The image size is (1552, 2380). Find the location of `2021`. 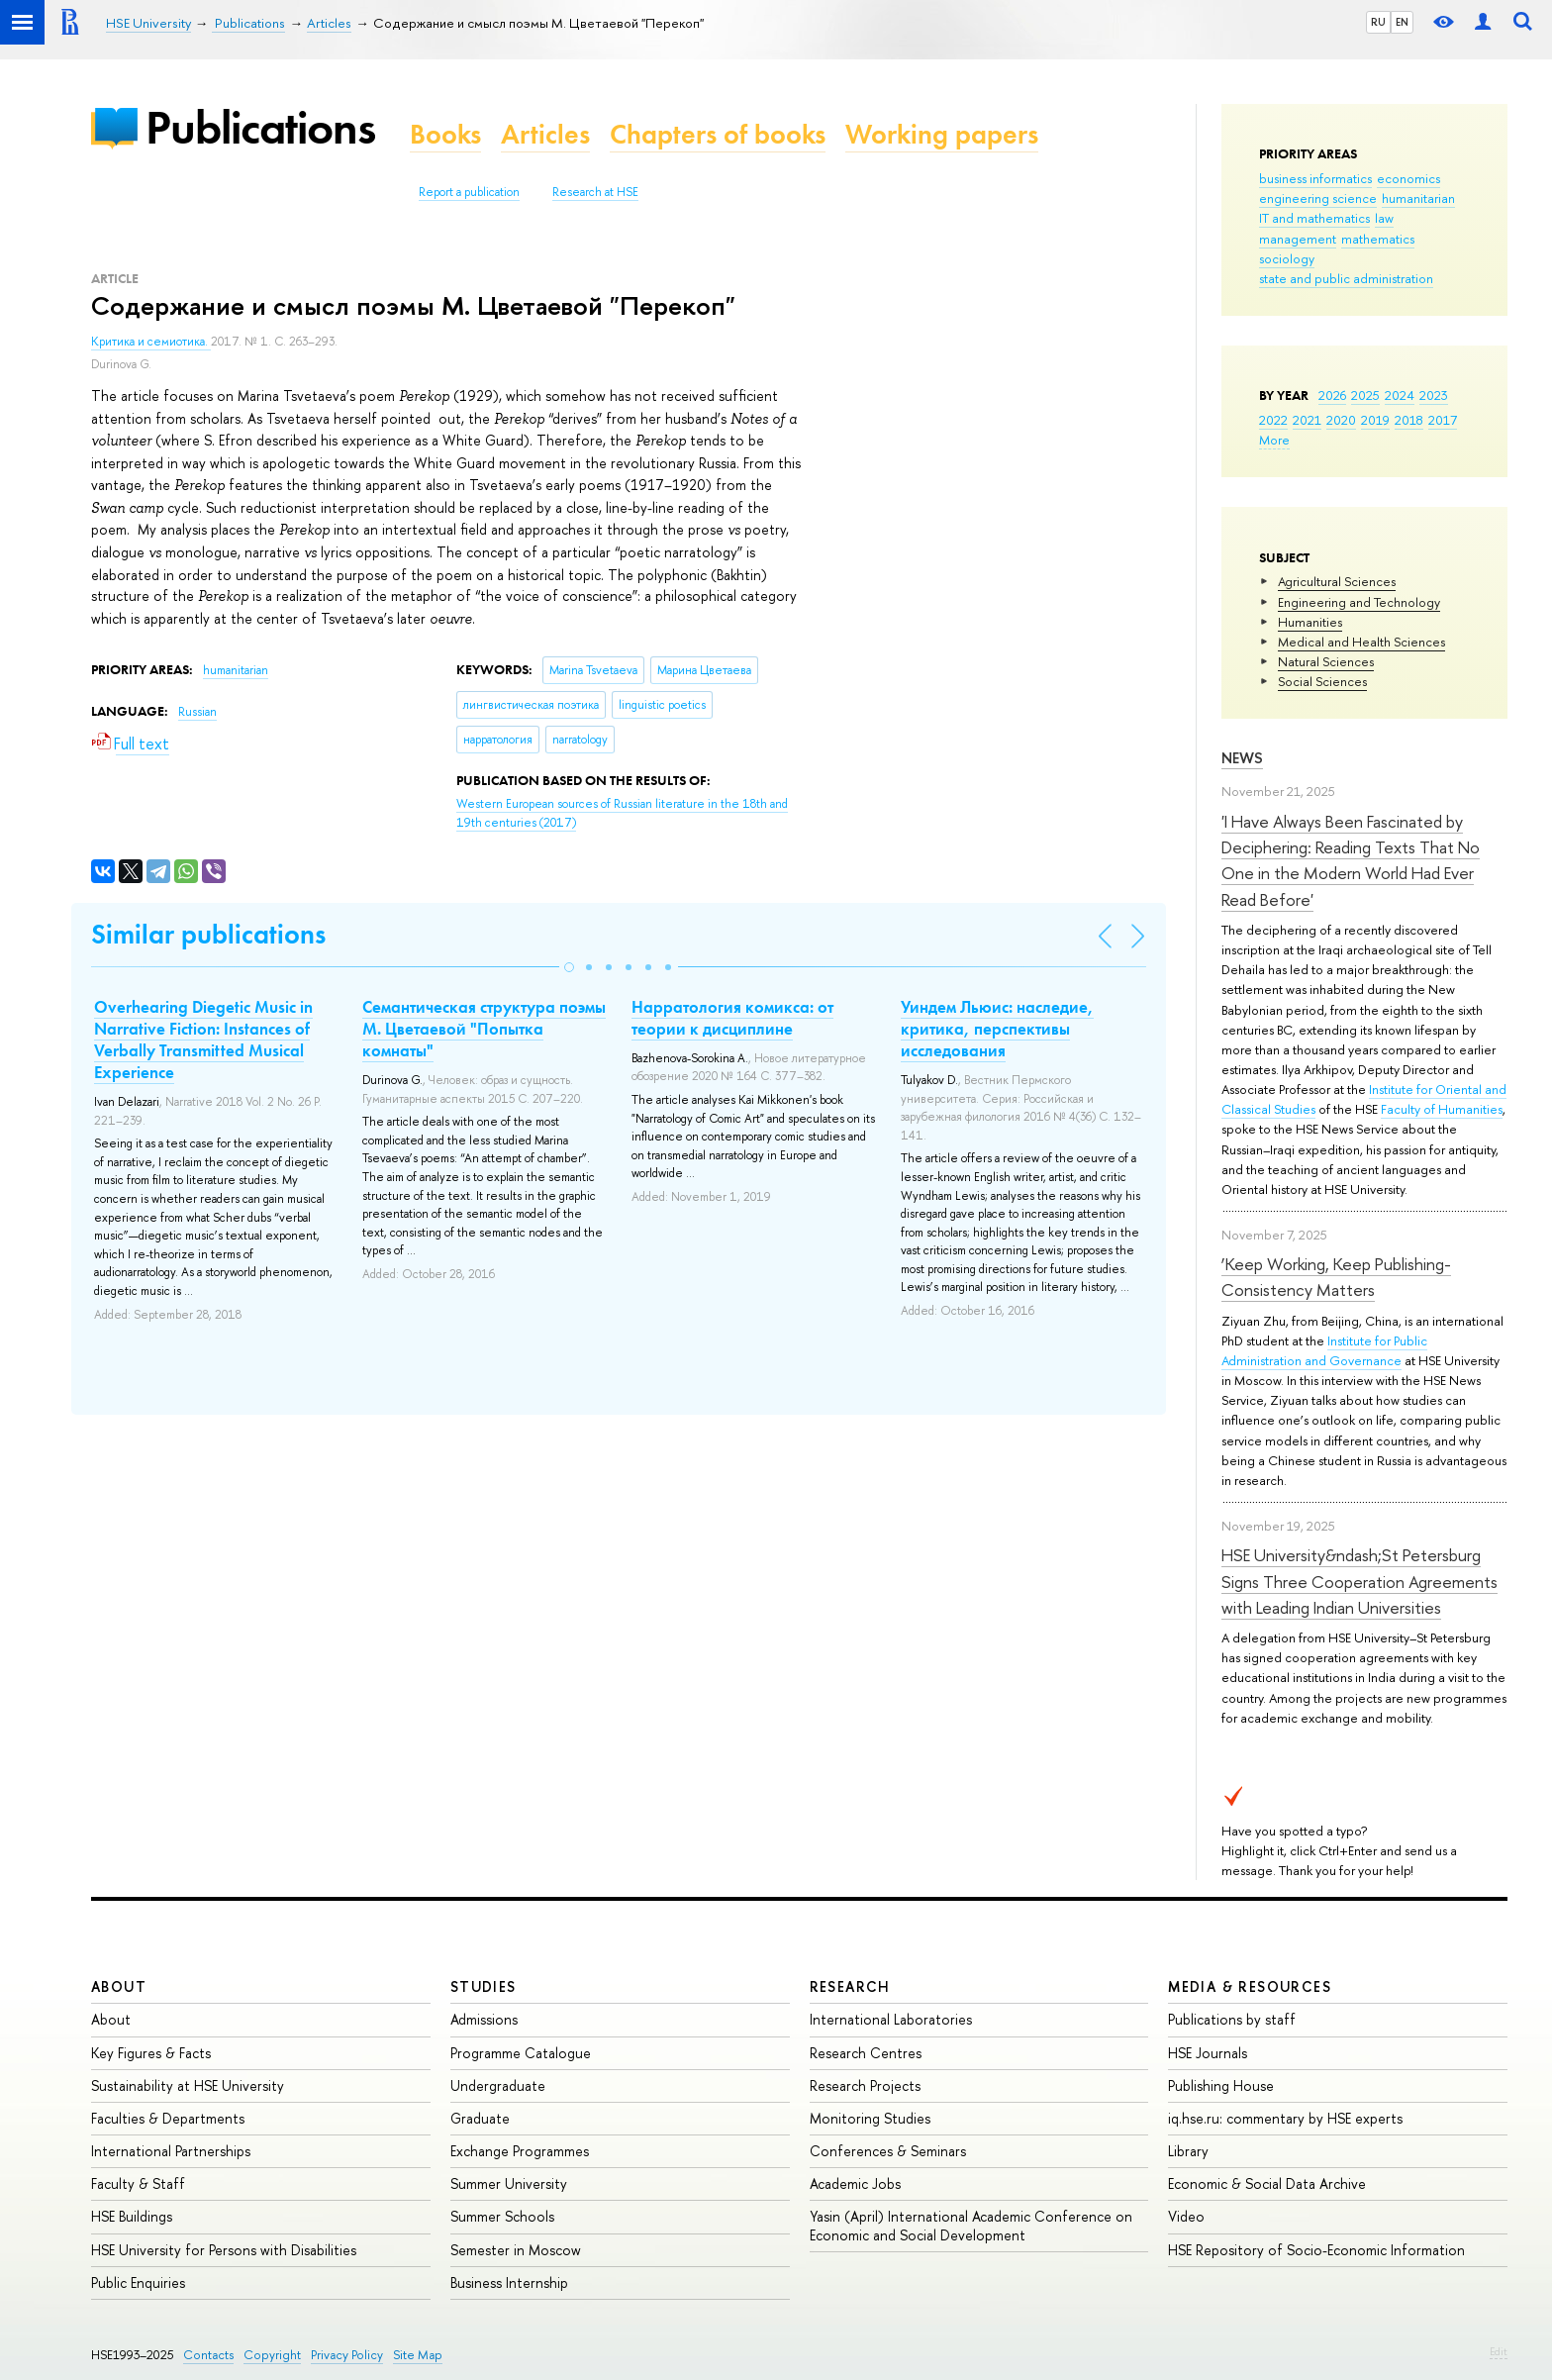

2021 is located at coordinates (1307, 420).